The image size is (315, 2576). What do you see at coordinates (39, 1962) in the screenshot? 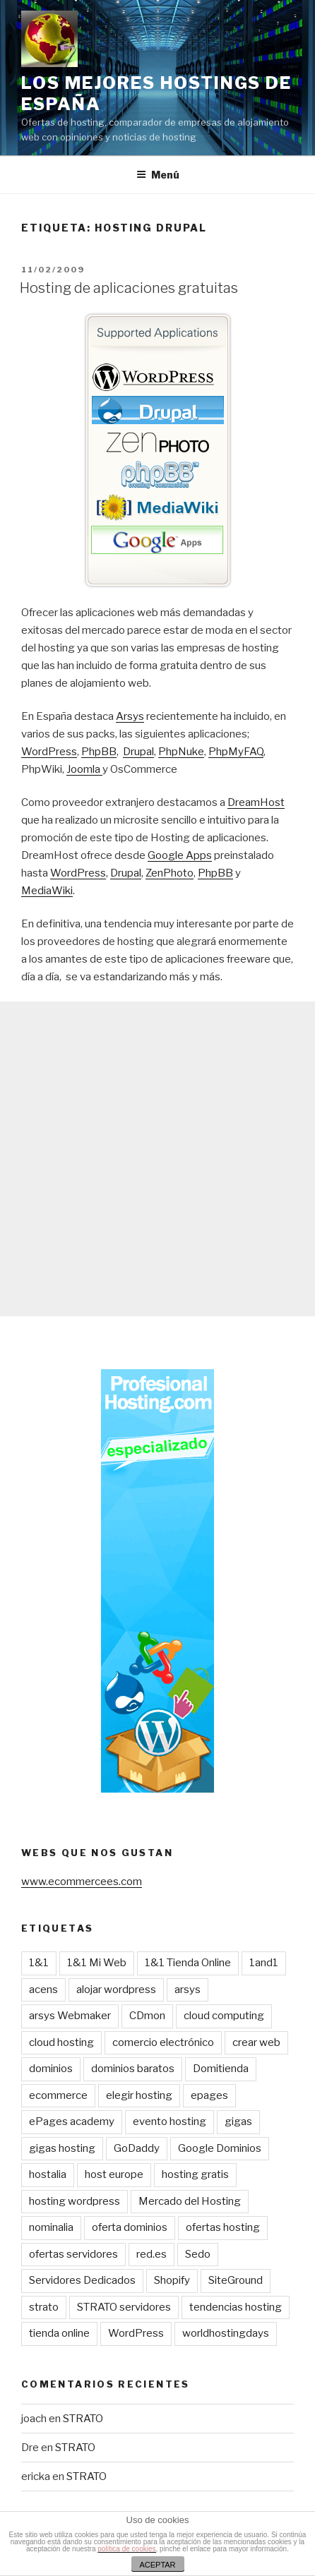
I see `1&1` at bounding box center [39, 1962].